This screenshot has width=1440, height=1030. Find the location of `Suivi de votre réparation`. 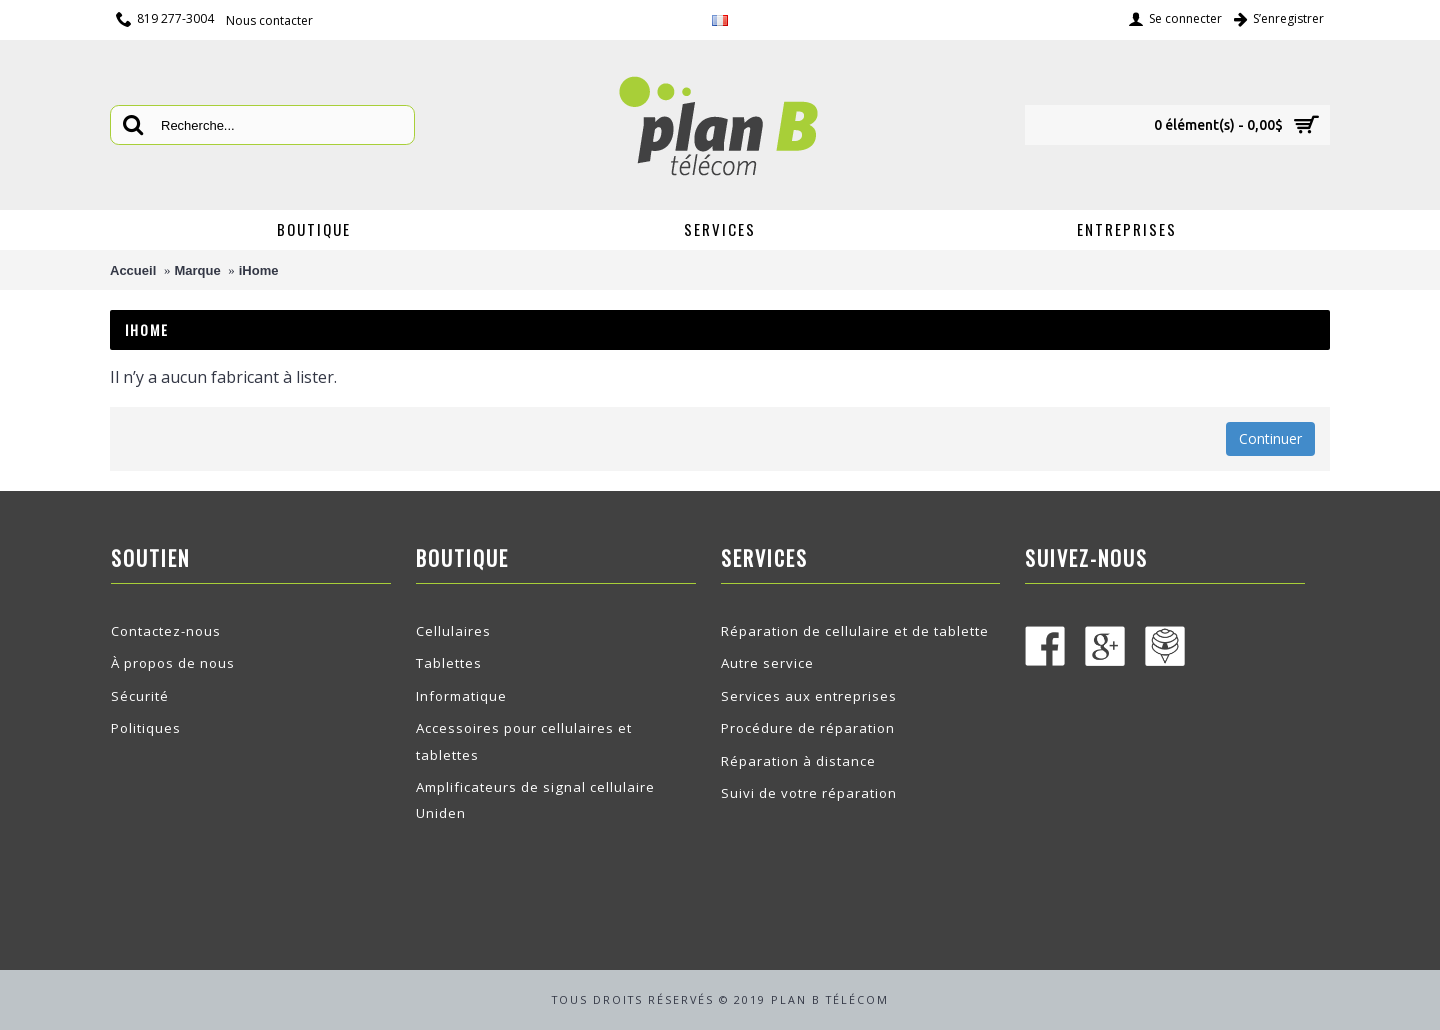

Suivi de votre réparation is located at coordinates (809, 793).